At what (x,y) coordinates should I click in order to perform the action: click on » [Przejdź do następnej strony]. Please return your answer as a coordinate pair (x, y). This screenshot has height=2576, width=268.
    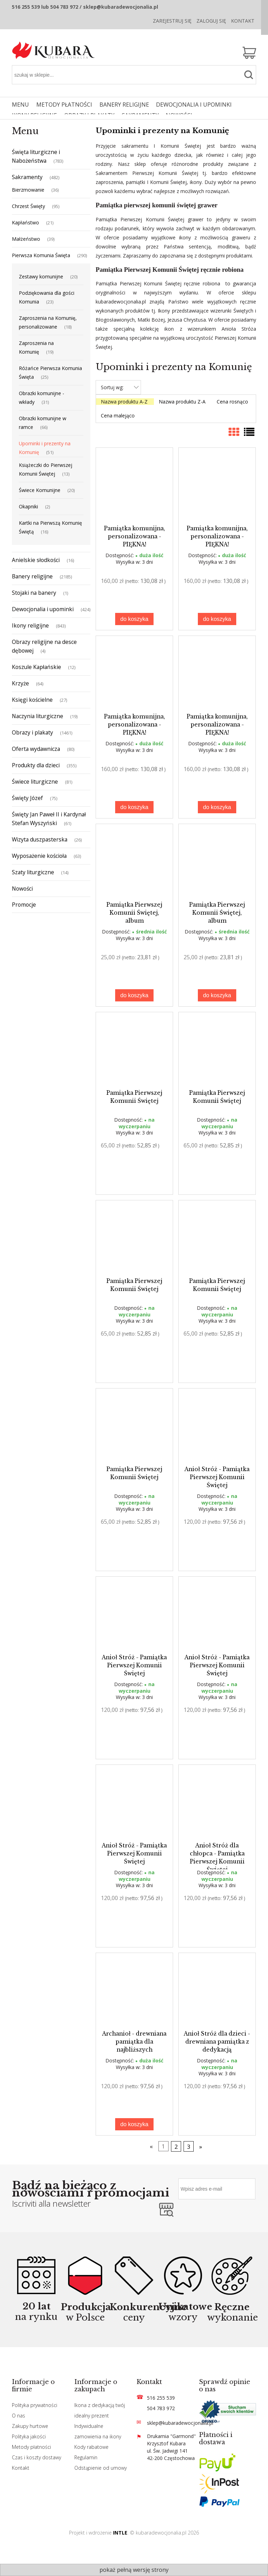
    Looking at the image, I should click on (200, 2146).